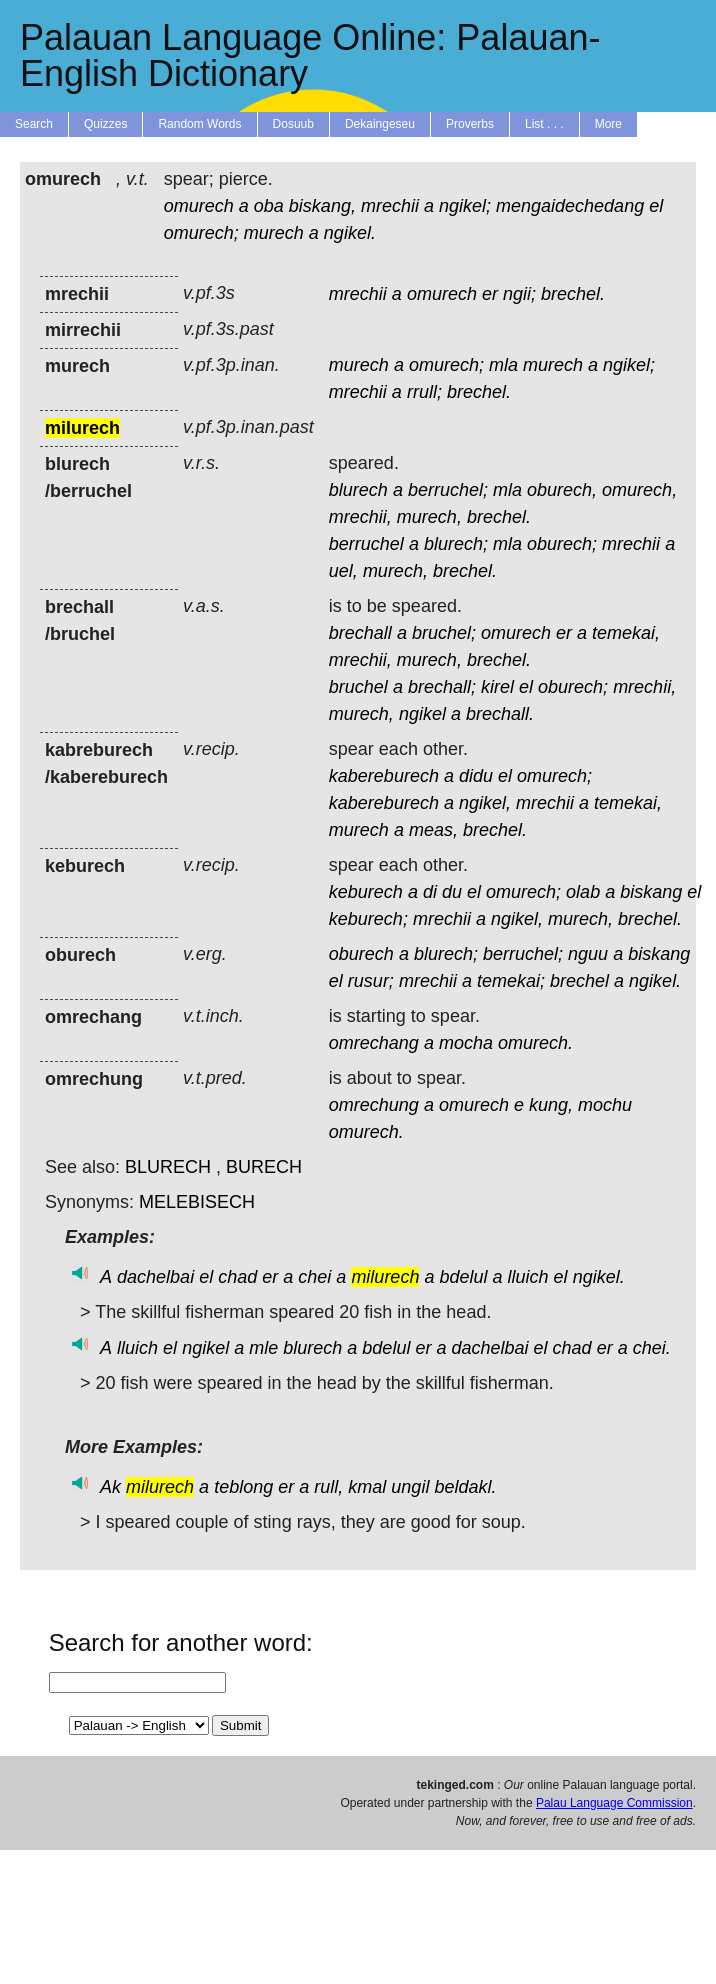  Describe the element at coordinates (155, 1277) in the screenshot. I see `dachelbai` at that location.